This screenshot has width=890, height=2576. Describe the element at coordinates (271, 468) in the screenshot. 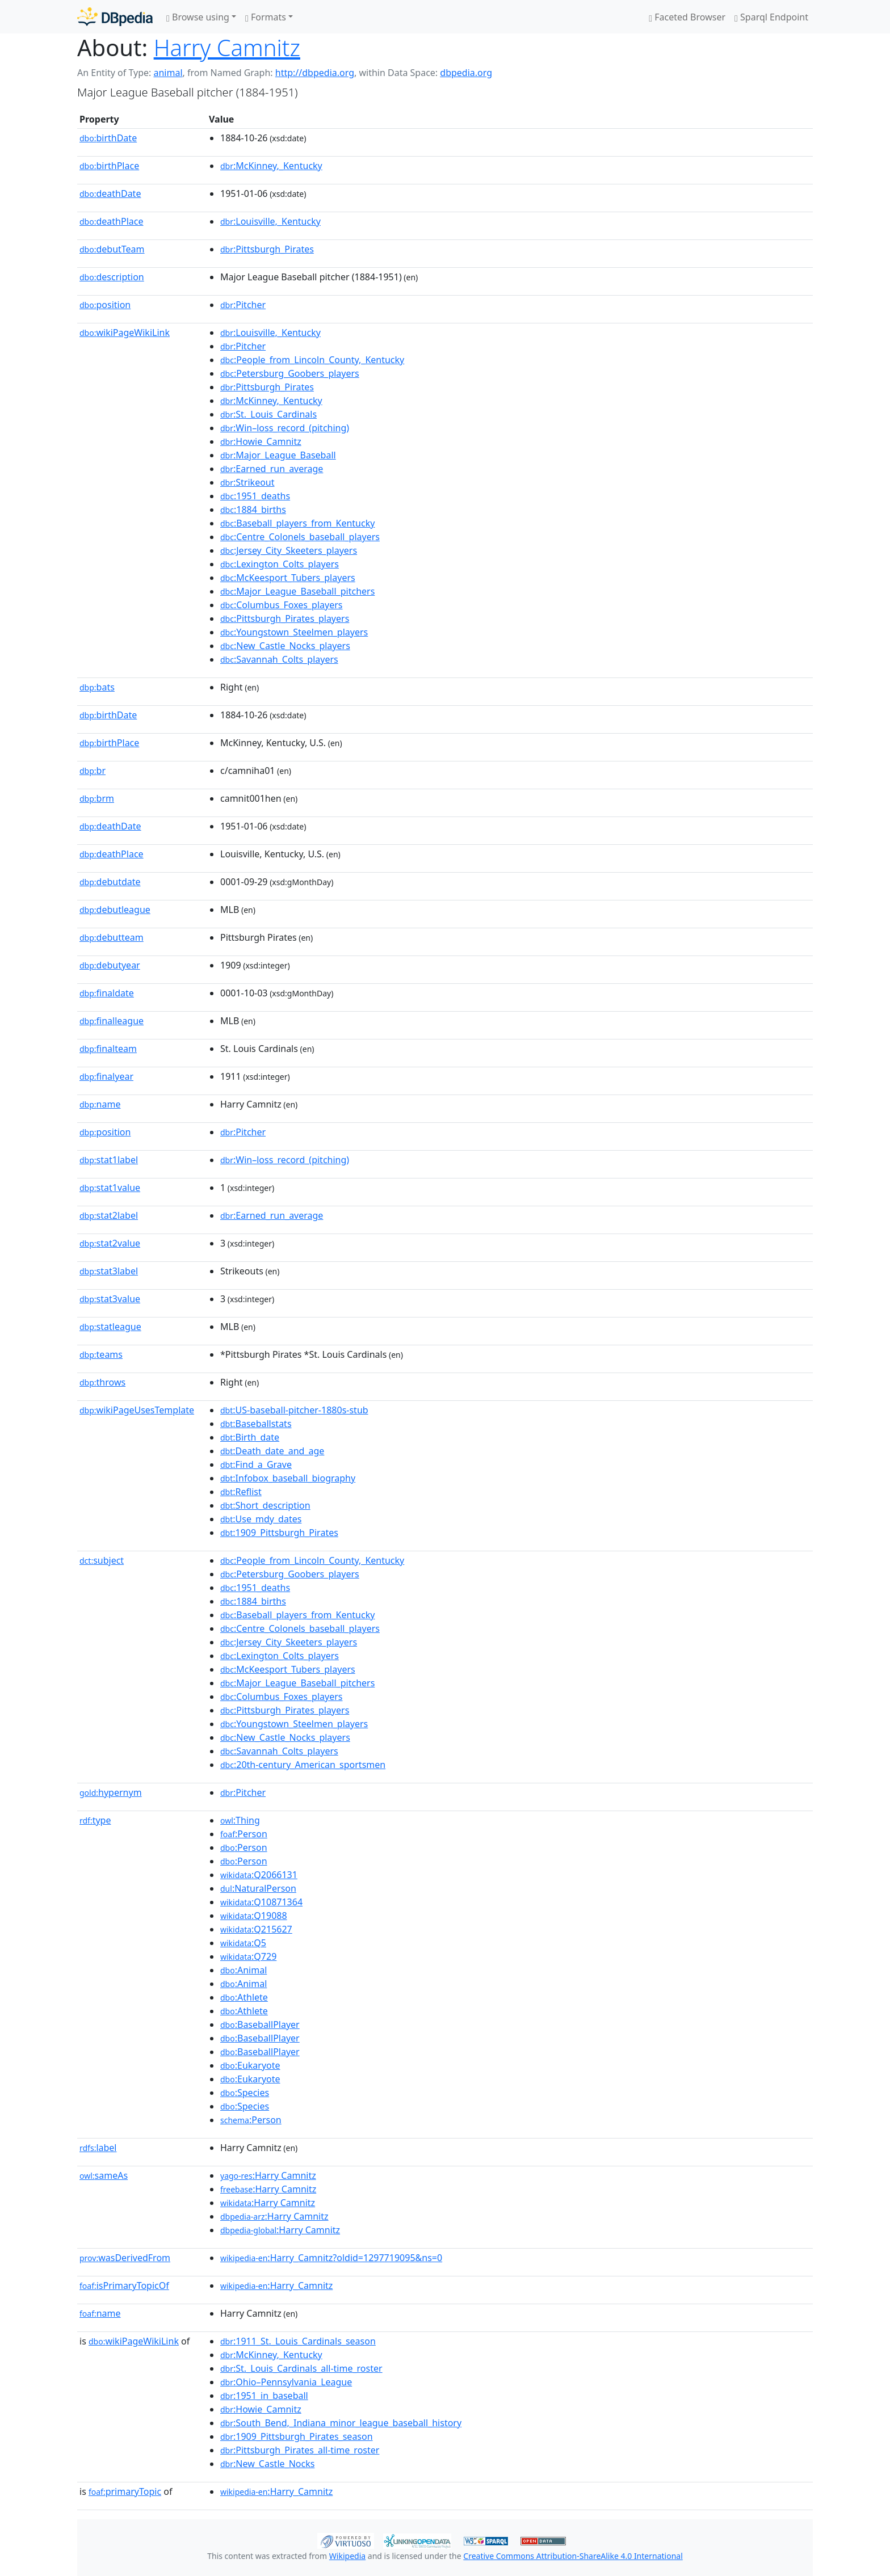

I see `:Earned_run_average` at that location.